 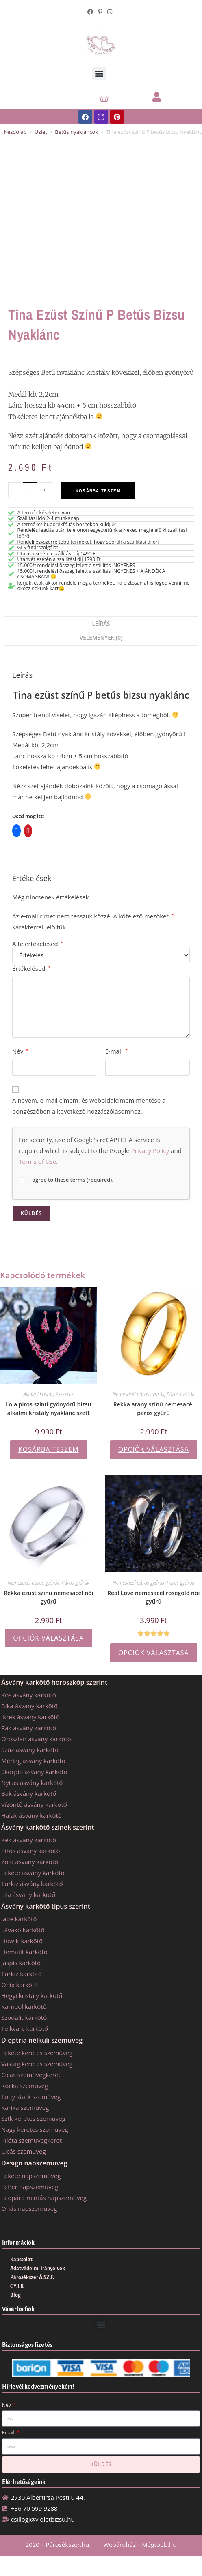 What do you see at coordinates (49, 1394) in the screenshot?
I see `Alkalmi kristály ékszerek` at bounding box center [49, 1394].